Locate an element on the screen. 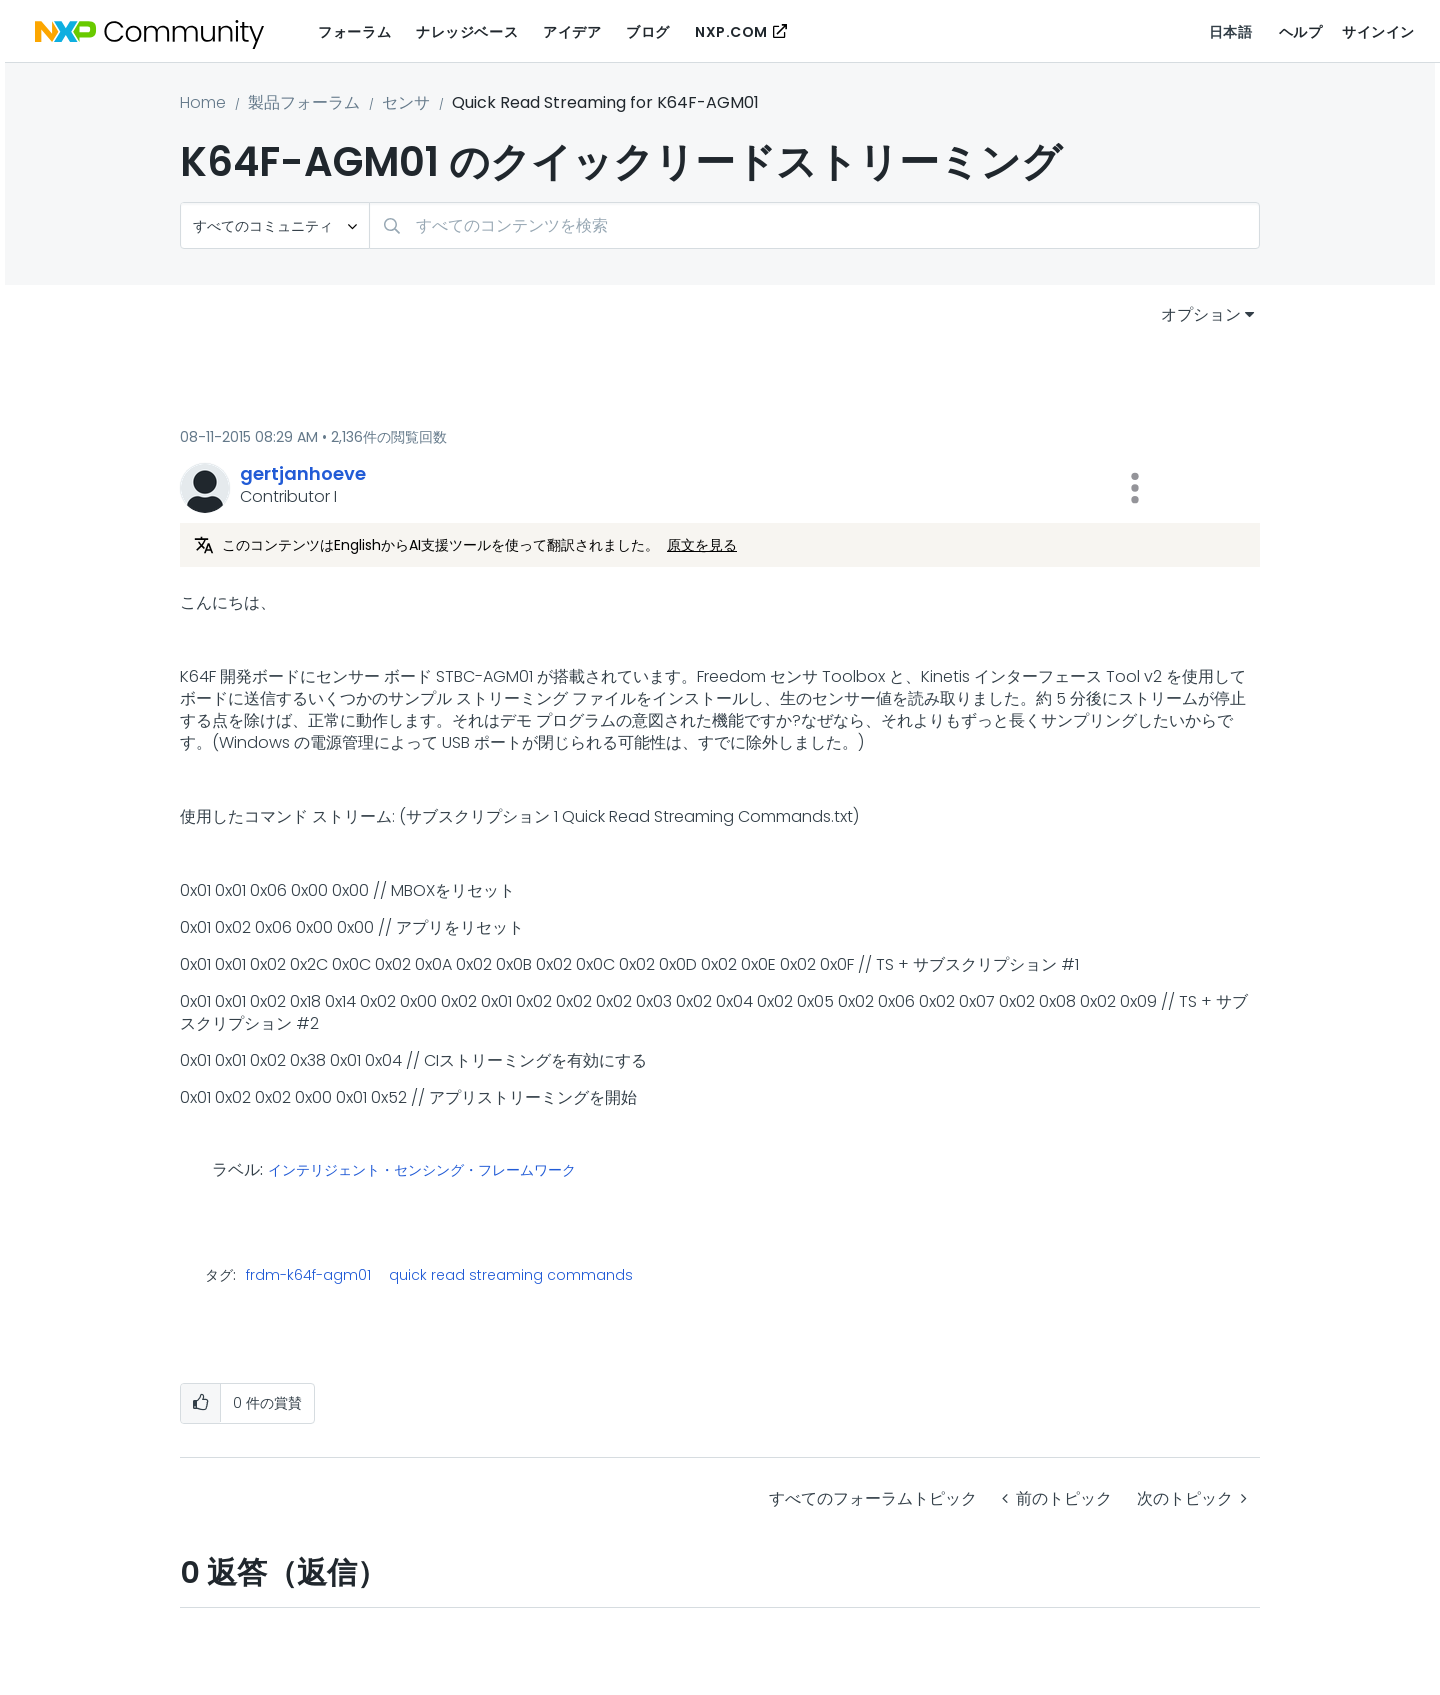  フォーラム is located at coordinates (354, 32).